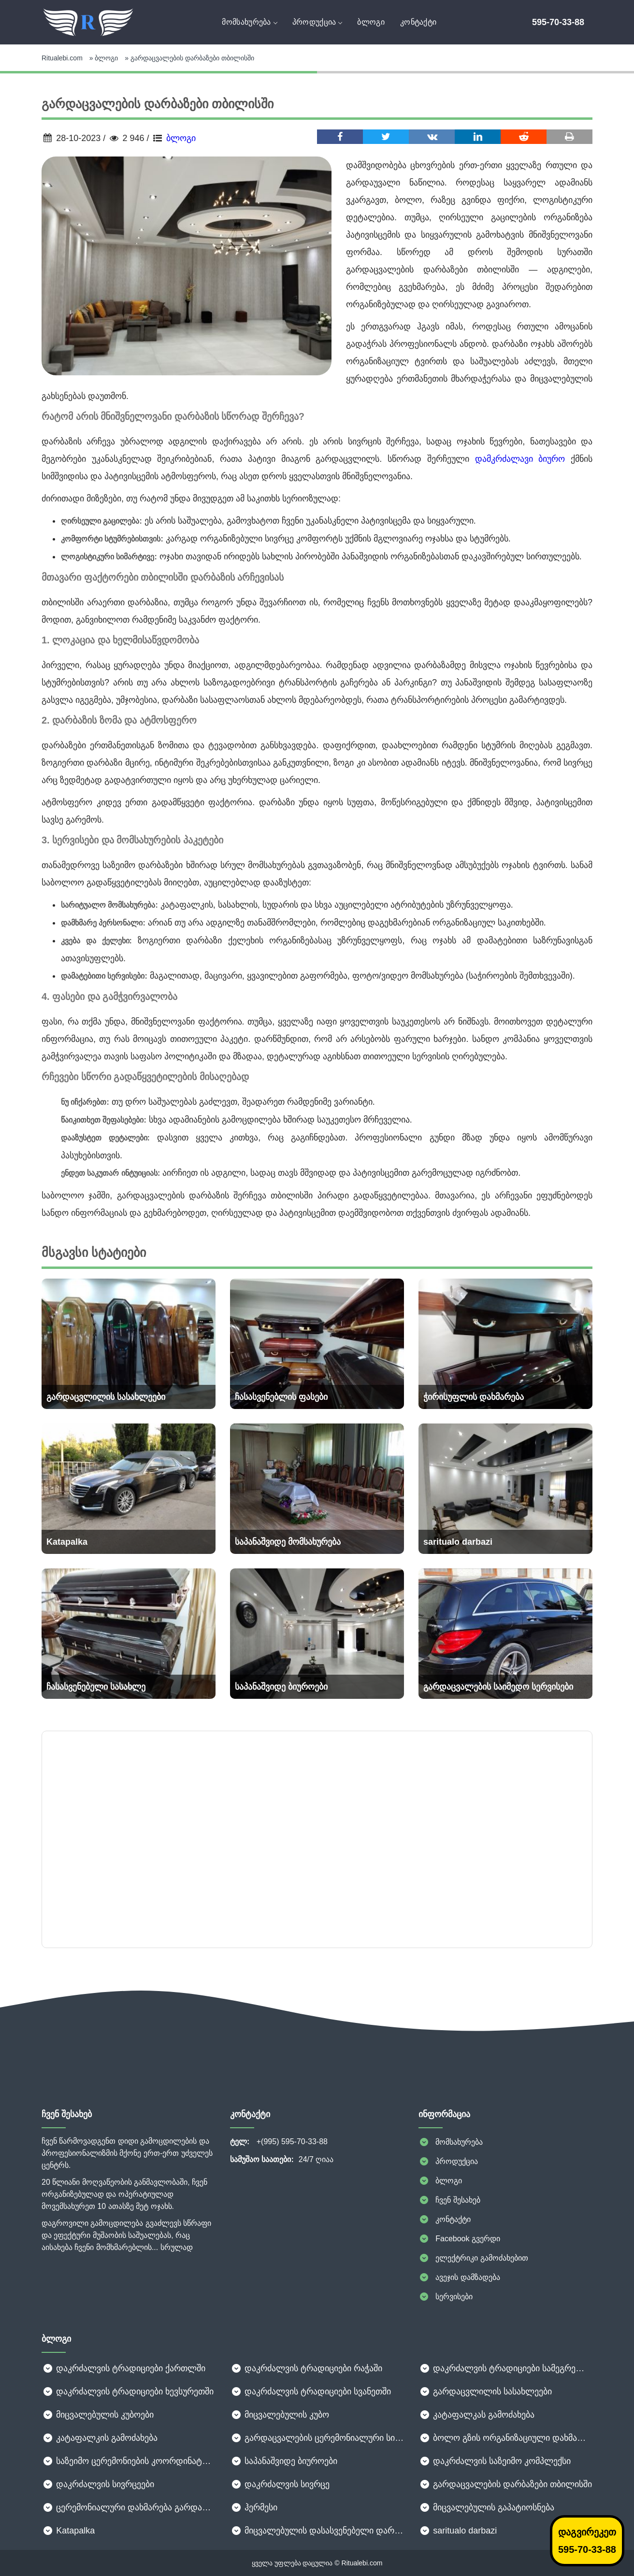  I want to click on saritualo darbazi, so click(457, 2530).